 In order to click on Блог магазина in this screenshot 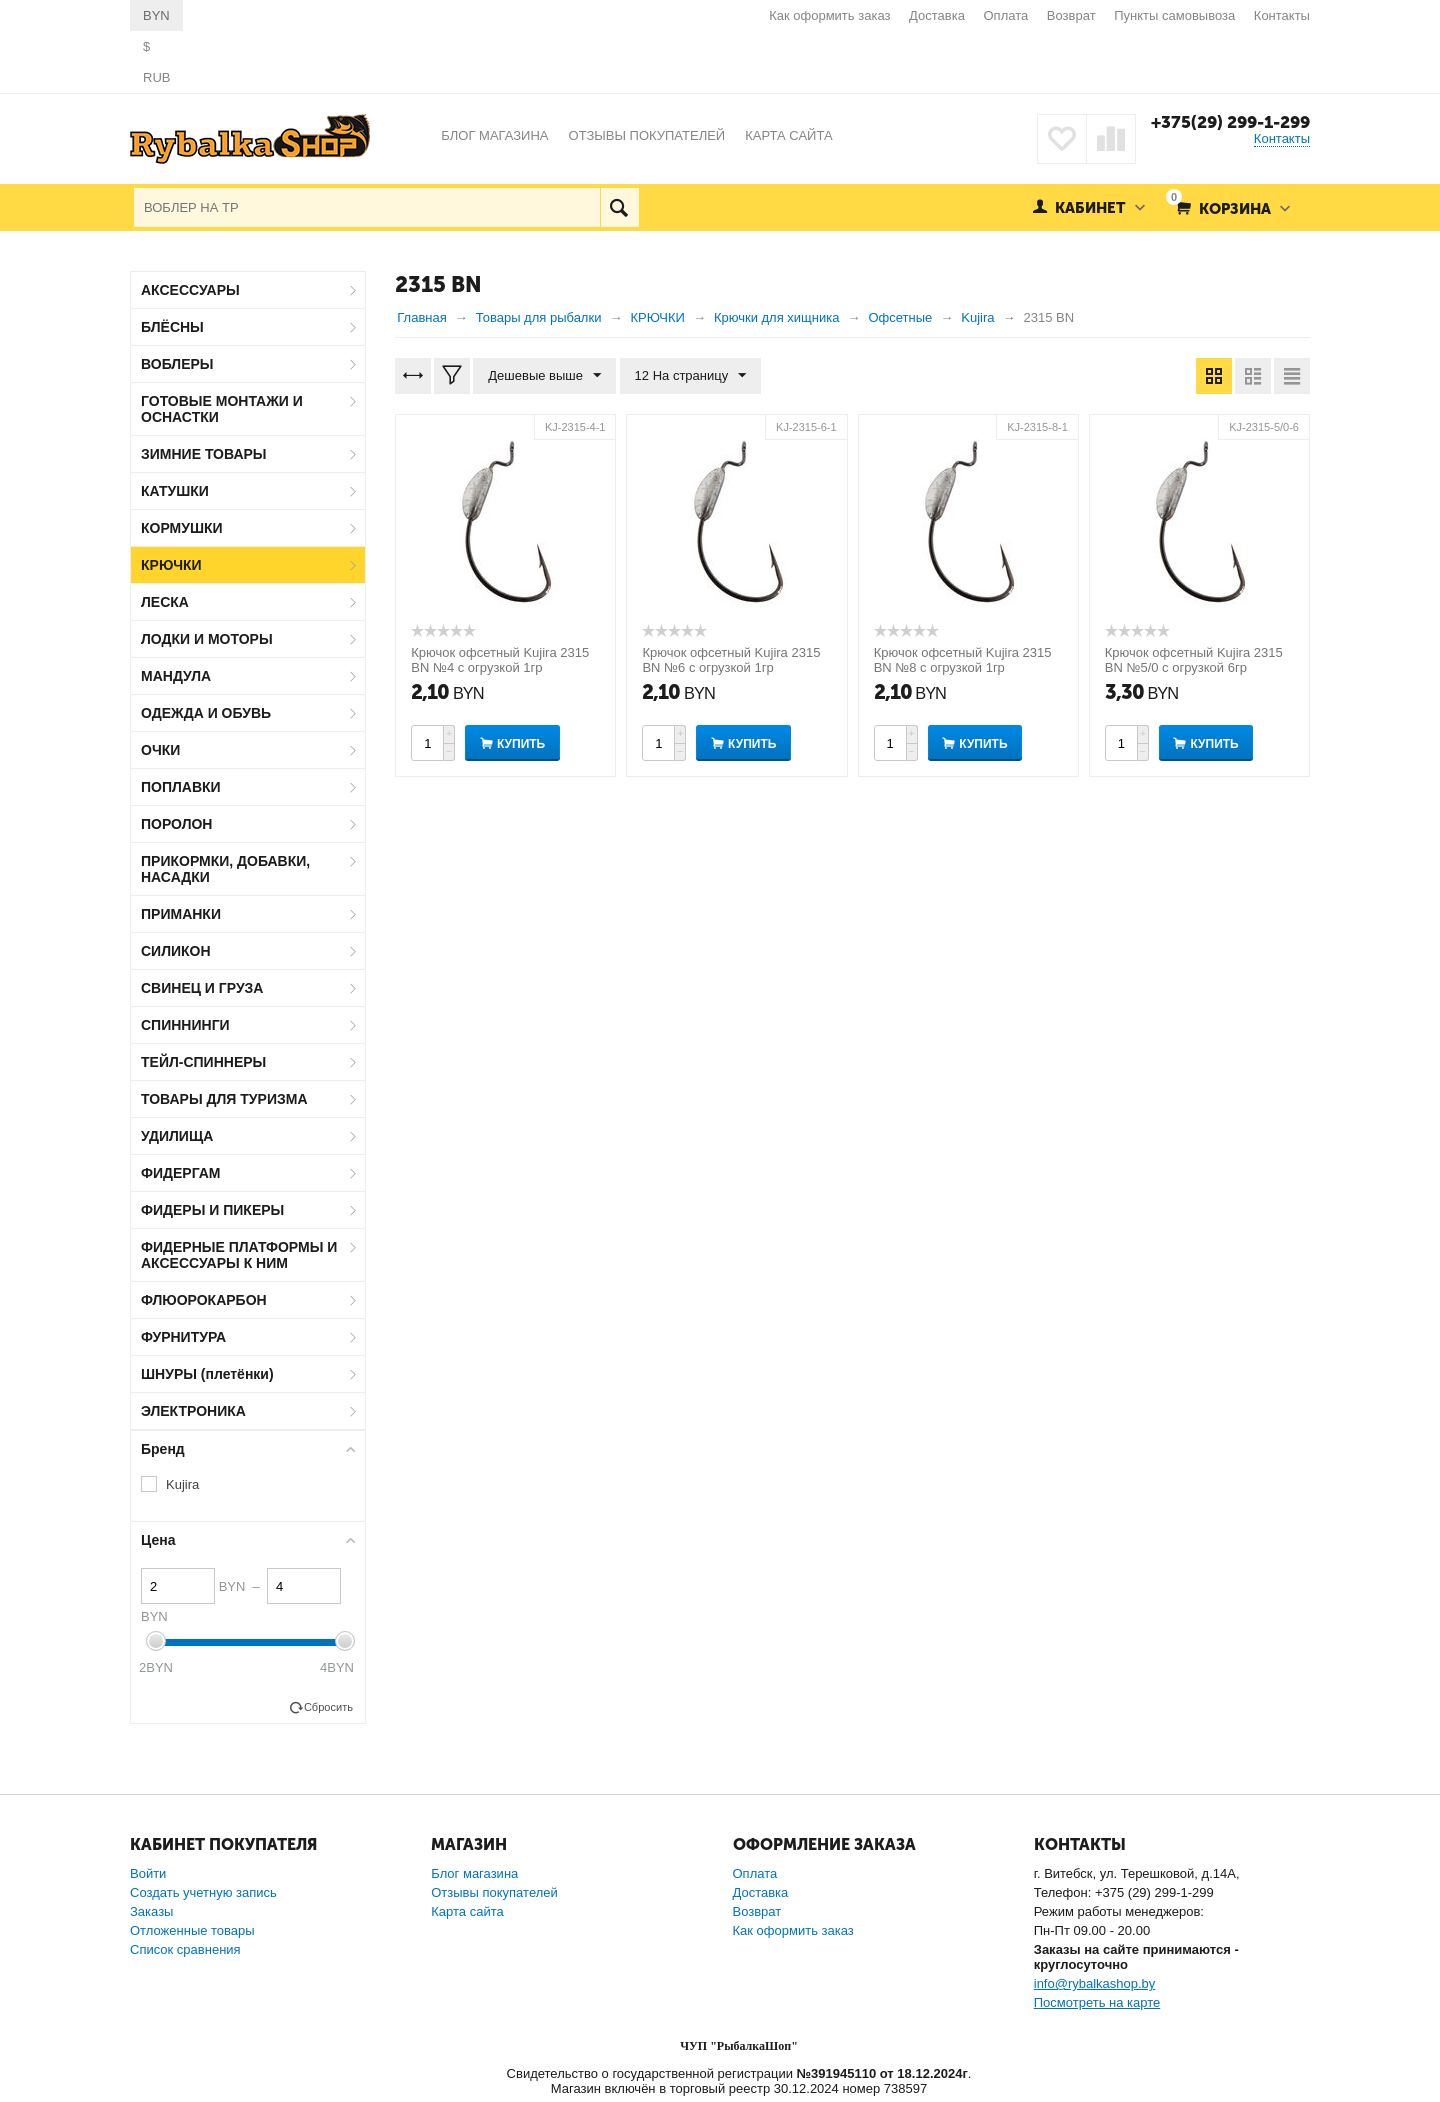, I will do `click(474, 1873)`.